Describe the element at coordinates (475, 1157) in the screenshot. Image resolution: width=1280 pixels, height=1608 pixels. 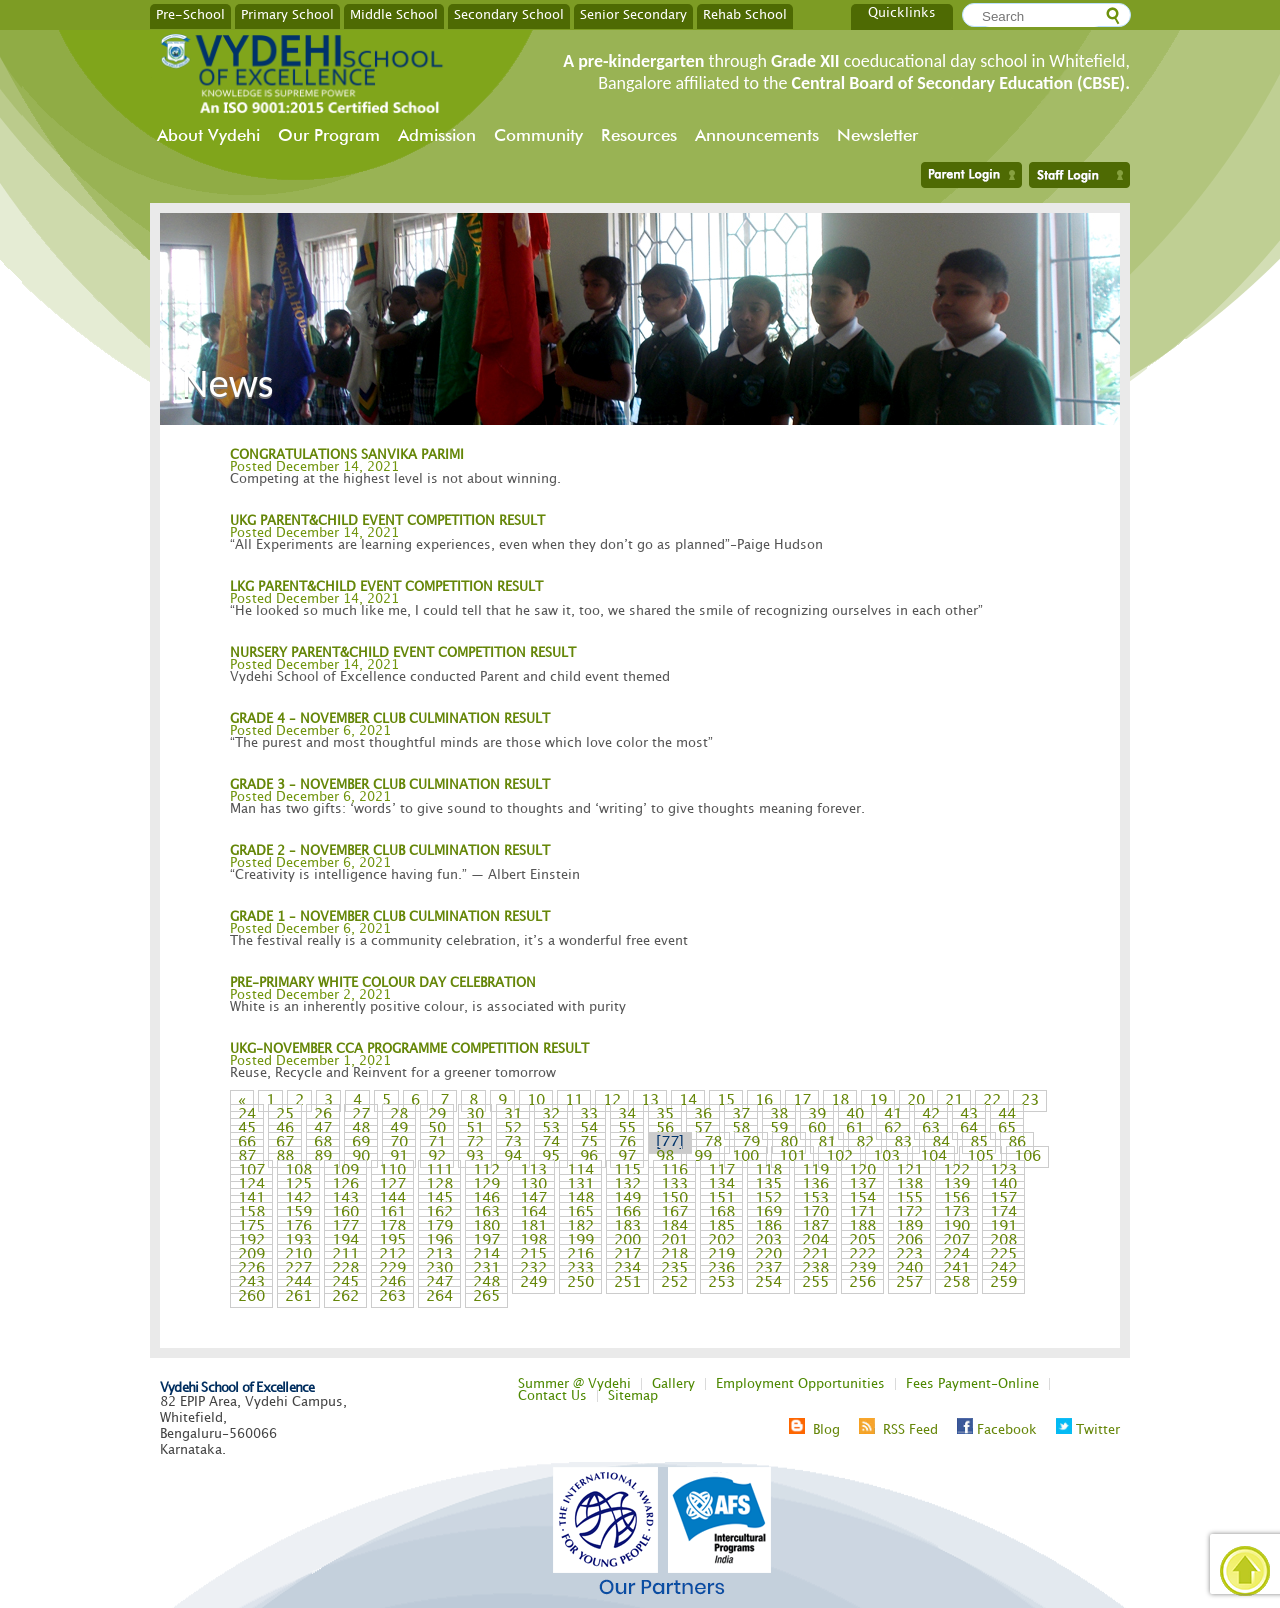
I see `93` at that location.